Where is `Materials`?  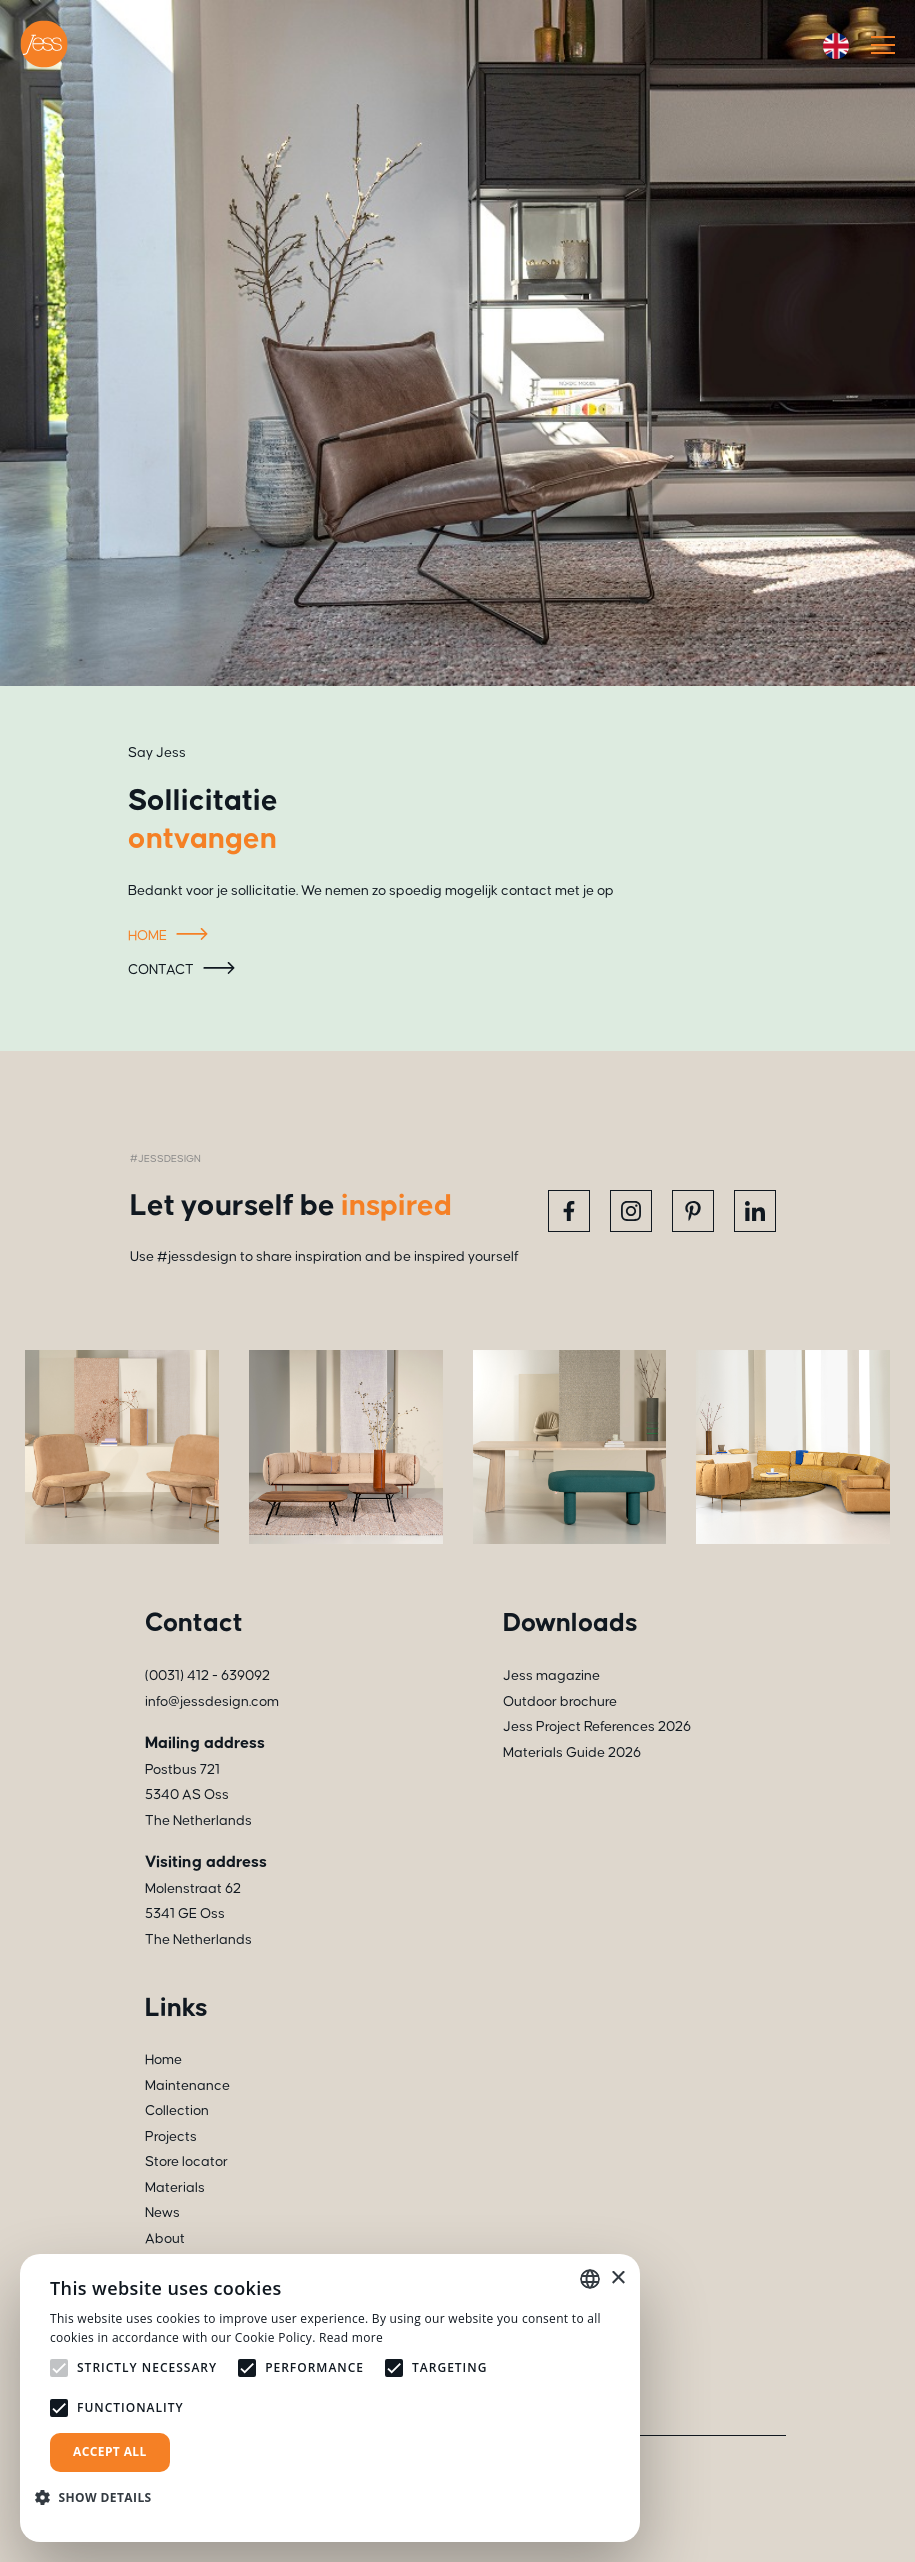 Materials is located at coordinates (175, 2188).